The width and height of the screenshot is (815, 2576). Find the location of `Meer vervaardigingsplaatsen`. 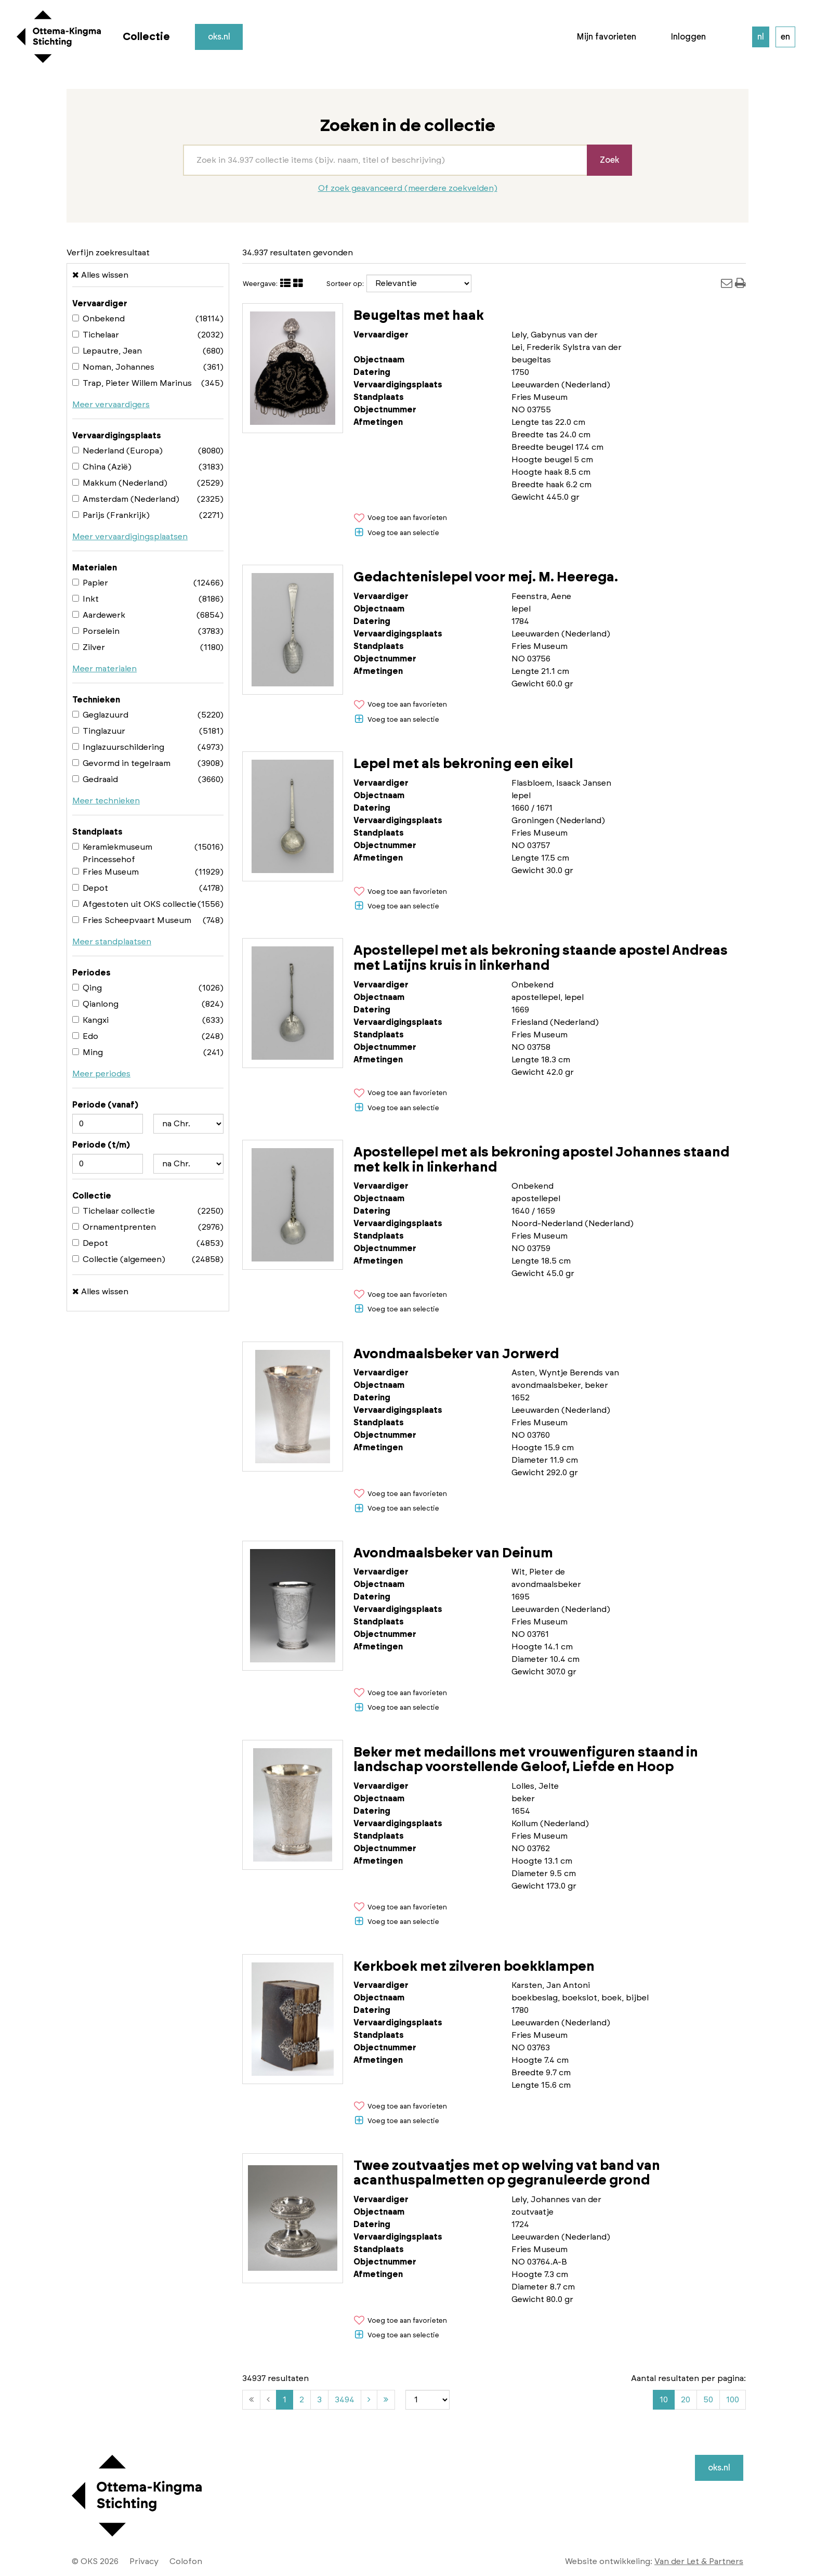

Meer vervaardigingsplaatsen is located at coordinates (130, 536).